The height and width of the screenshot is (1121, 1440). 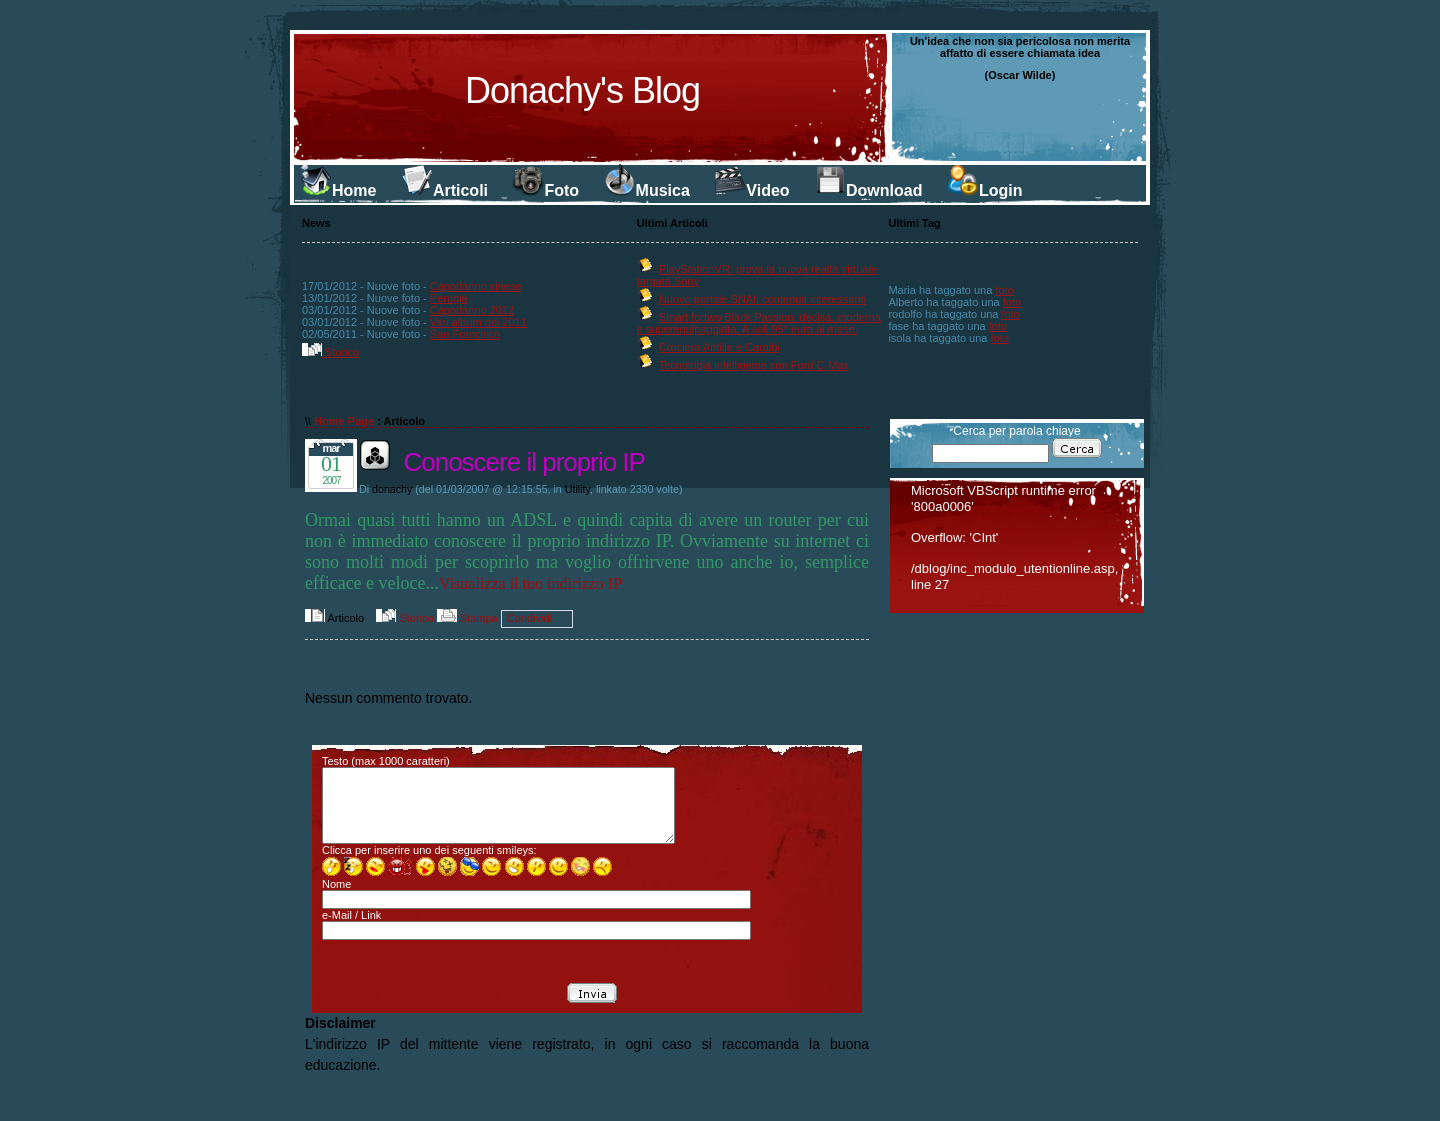 I want to click on Smart fortwo Black Passion: decisa, moderna e superequipaggiata. A soli 95* euro al mese., so click(x=759, y=323).